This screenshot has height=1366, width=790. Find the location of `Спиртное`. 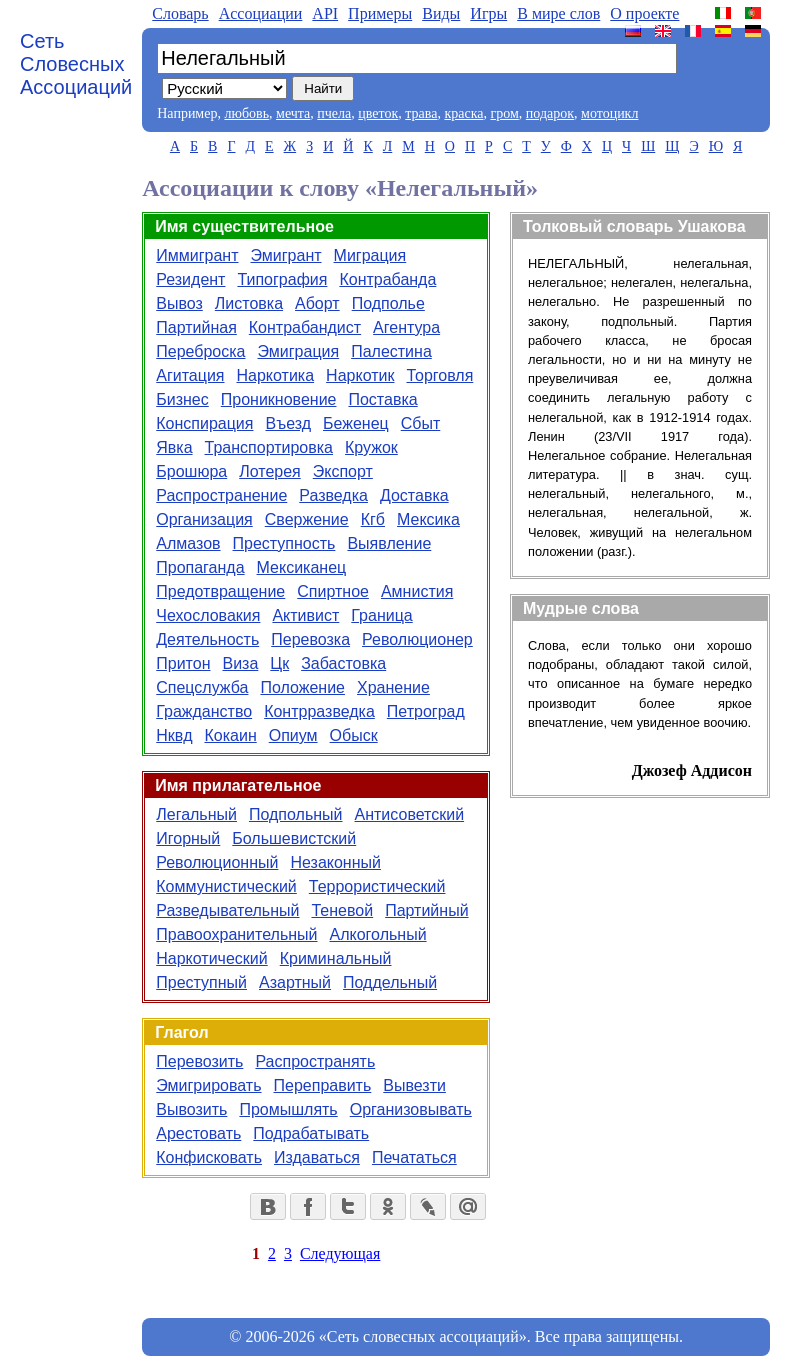

Спиртное is located at coordinates (333, 591).